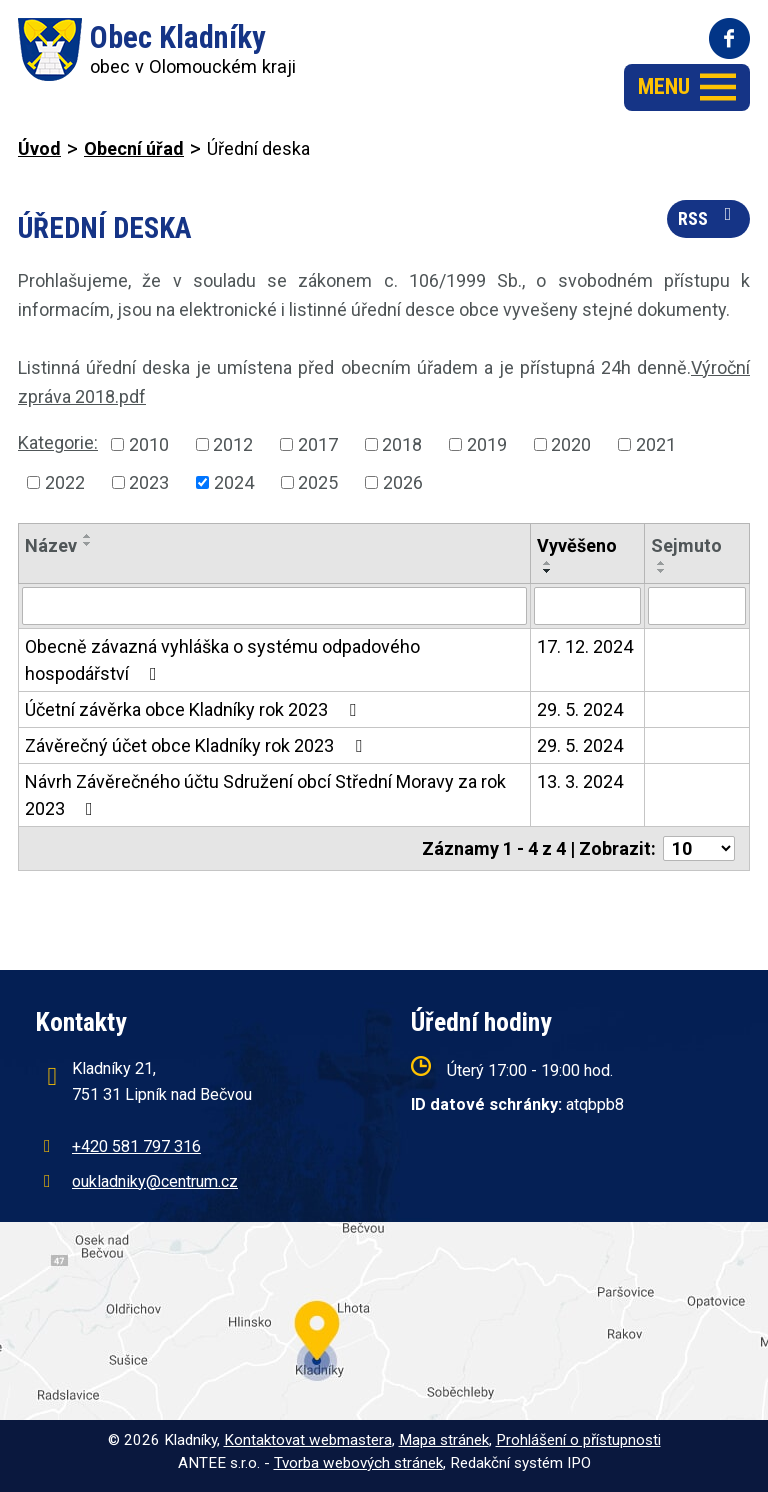 Image resolution: width=768 pixels, height=1492 pixels. I want to click on [Seřadit podle Název vzestupně], so click(88, 536).